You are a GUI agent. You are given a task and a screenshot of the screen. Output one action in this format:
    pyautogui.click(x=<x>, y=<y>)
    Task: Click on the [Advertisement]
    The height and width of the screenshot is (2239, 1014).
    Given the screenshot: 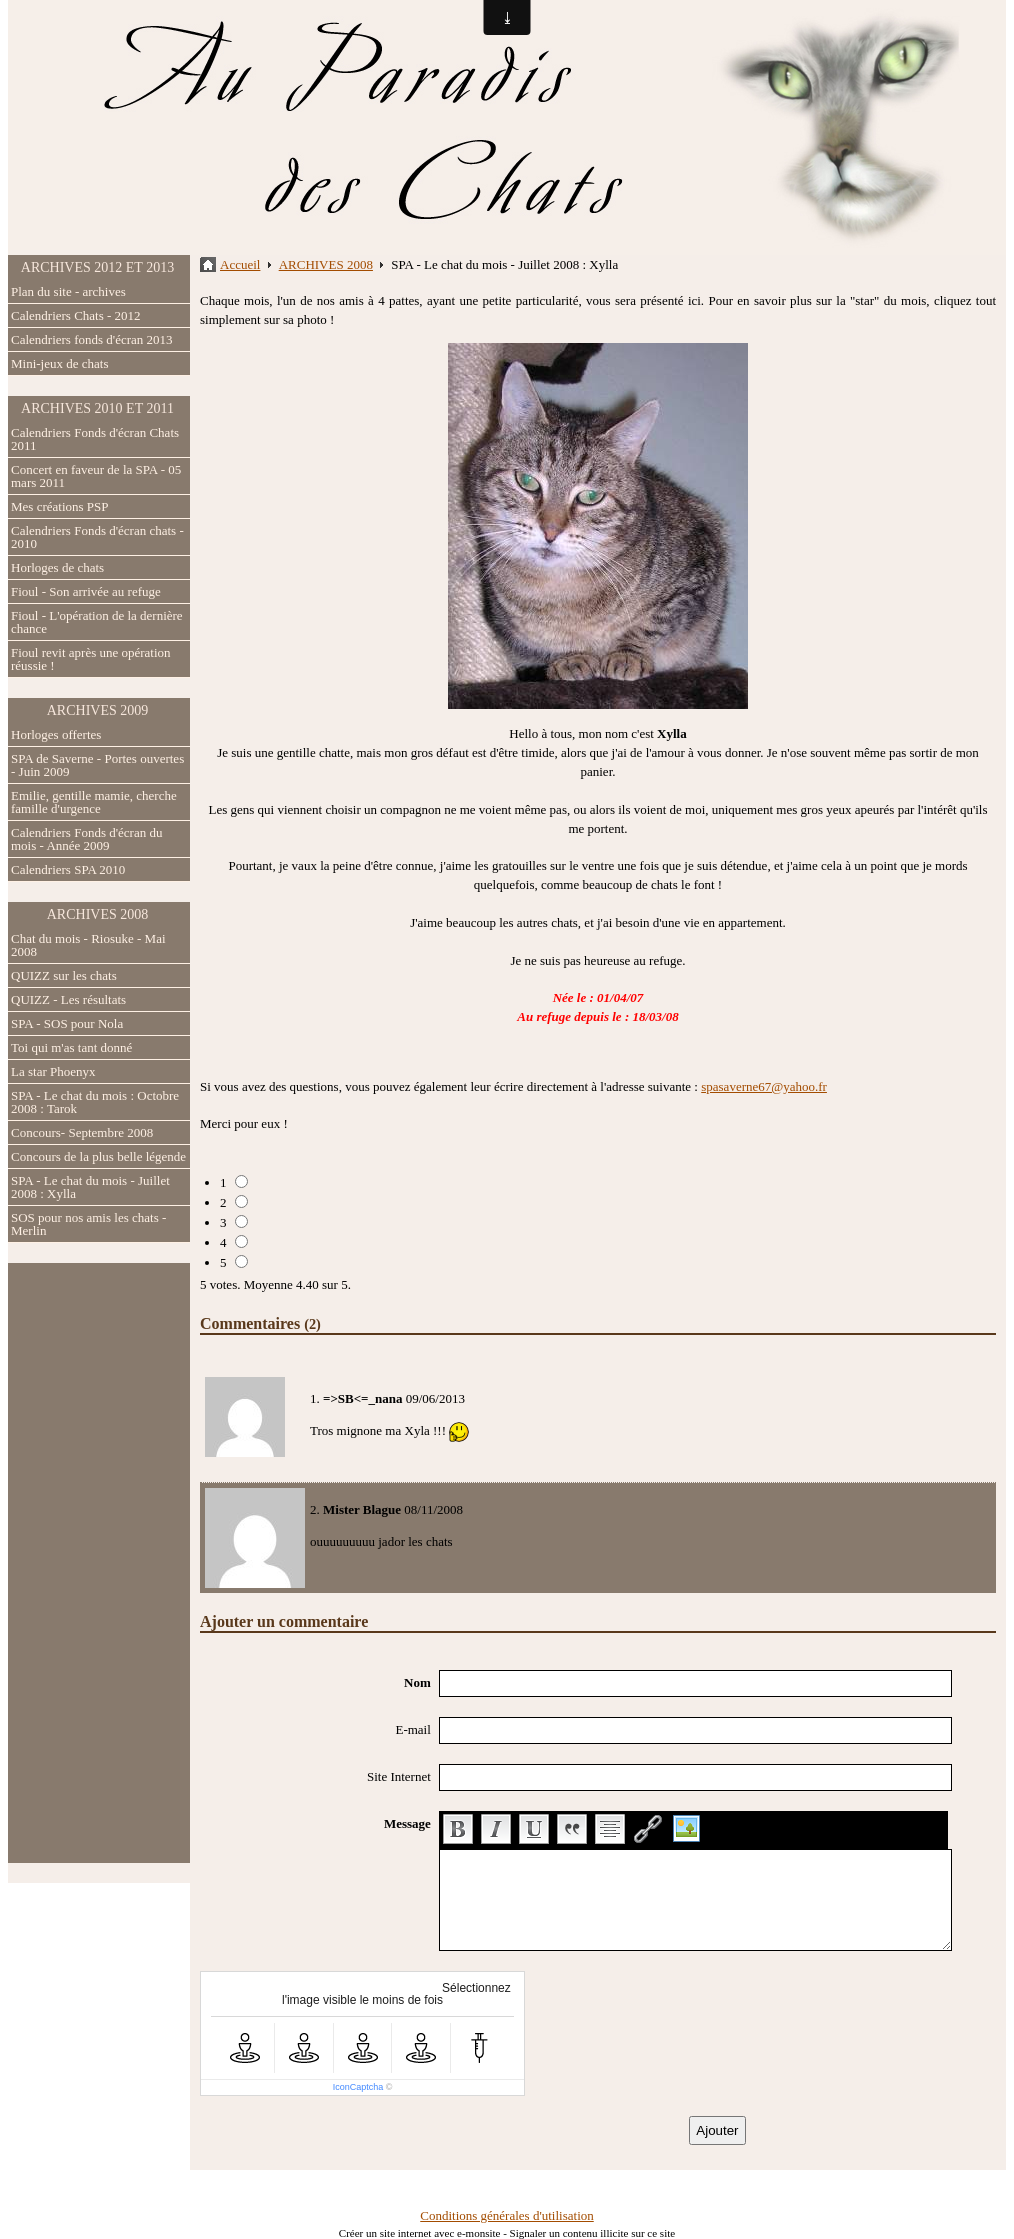 What is the action you would take?
    pyautogui.click(x=99, y=1563)
    